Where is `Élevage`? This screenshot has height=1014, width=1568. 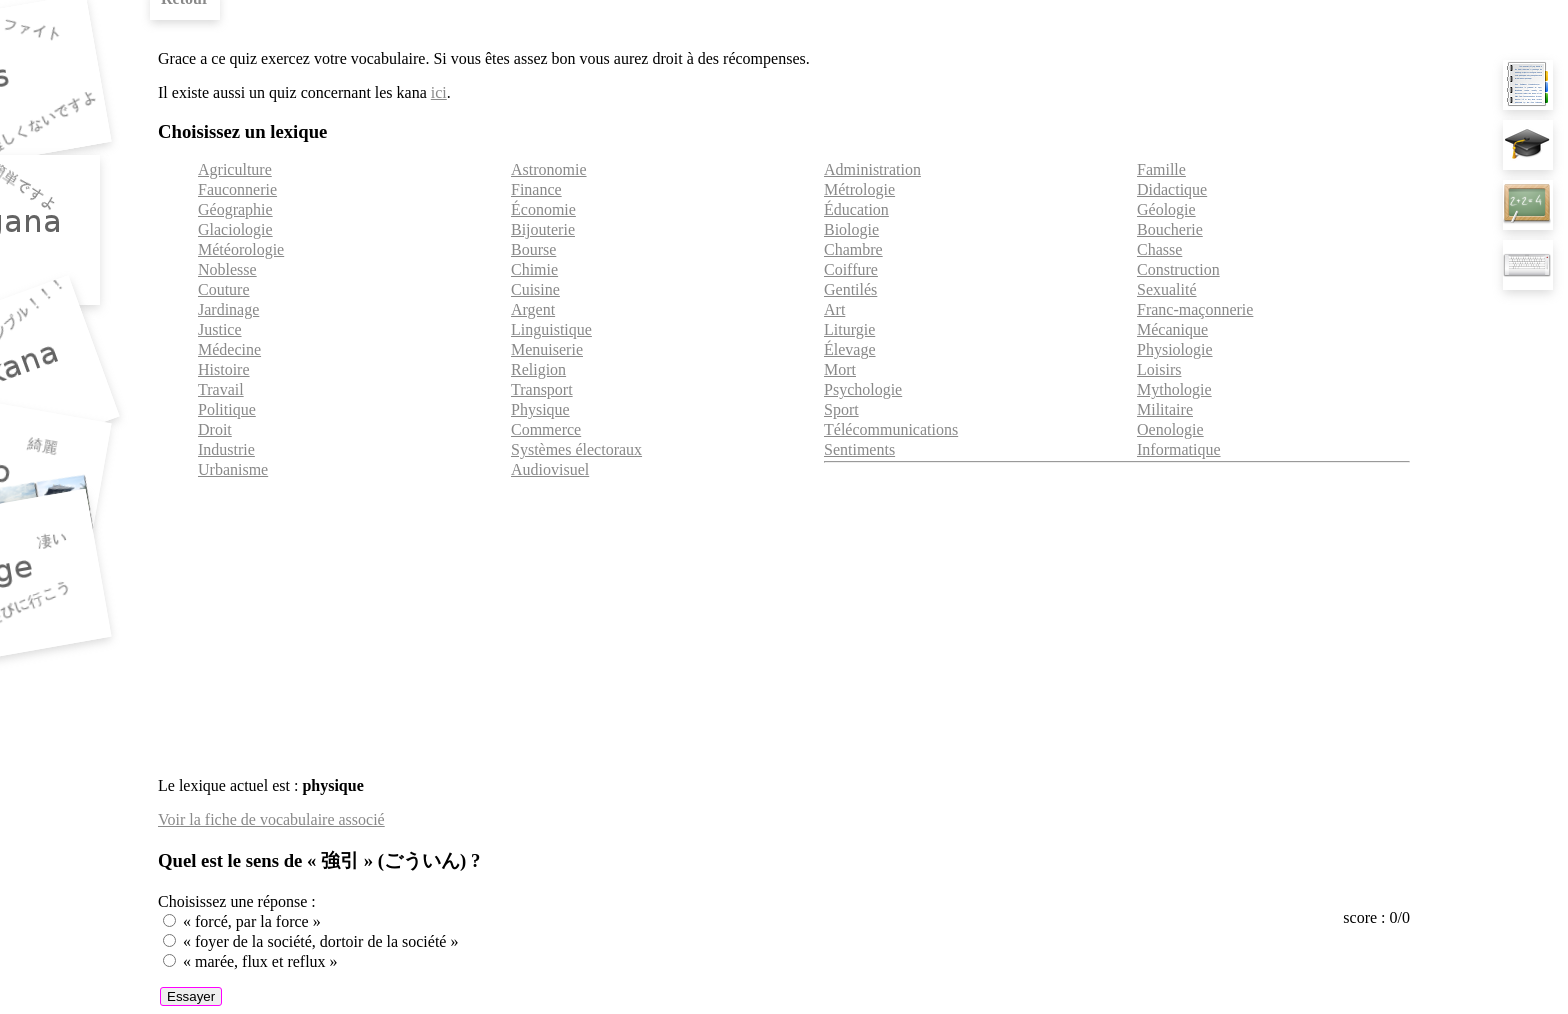 Élevage is located at coordinates (850, 349).